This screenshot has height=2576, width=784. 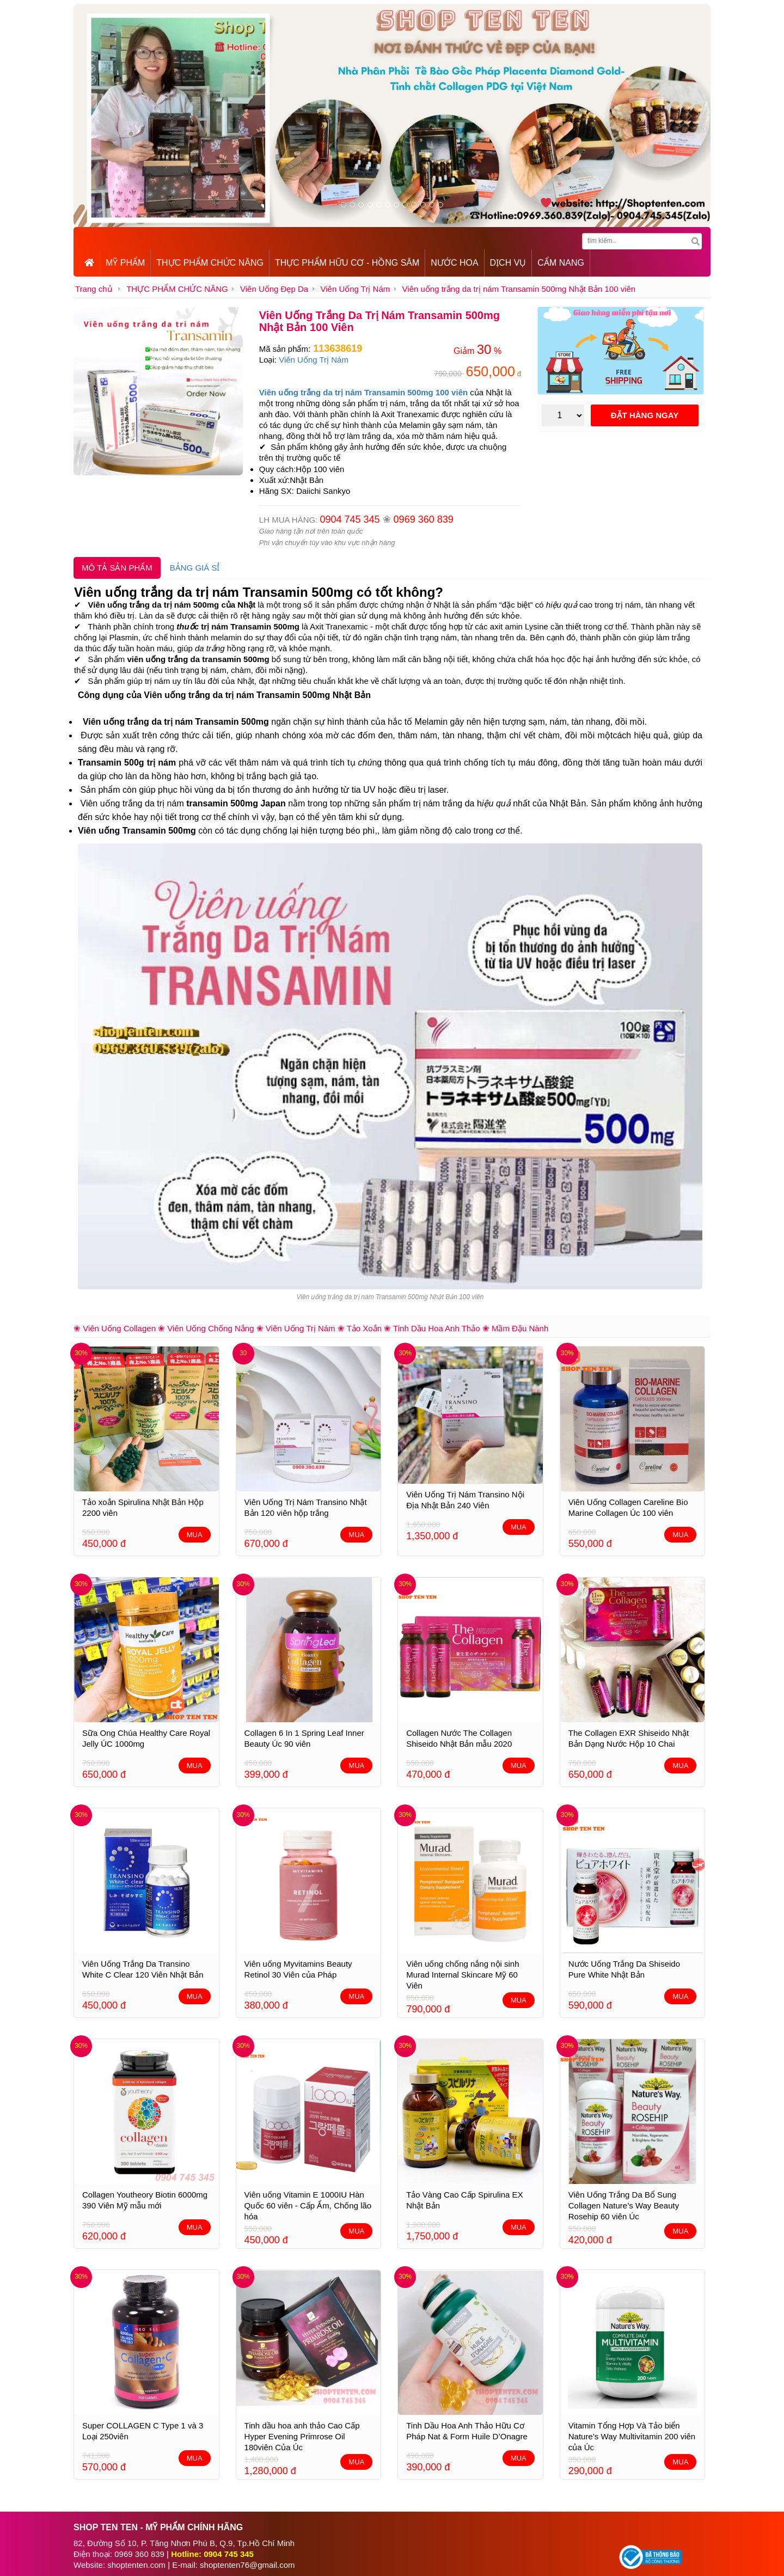 I want to click on ❀ Viên Uống Chống Nắng, so click(x=206, y=1328).